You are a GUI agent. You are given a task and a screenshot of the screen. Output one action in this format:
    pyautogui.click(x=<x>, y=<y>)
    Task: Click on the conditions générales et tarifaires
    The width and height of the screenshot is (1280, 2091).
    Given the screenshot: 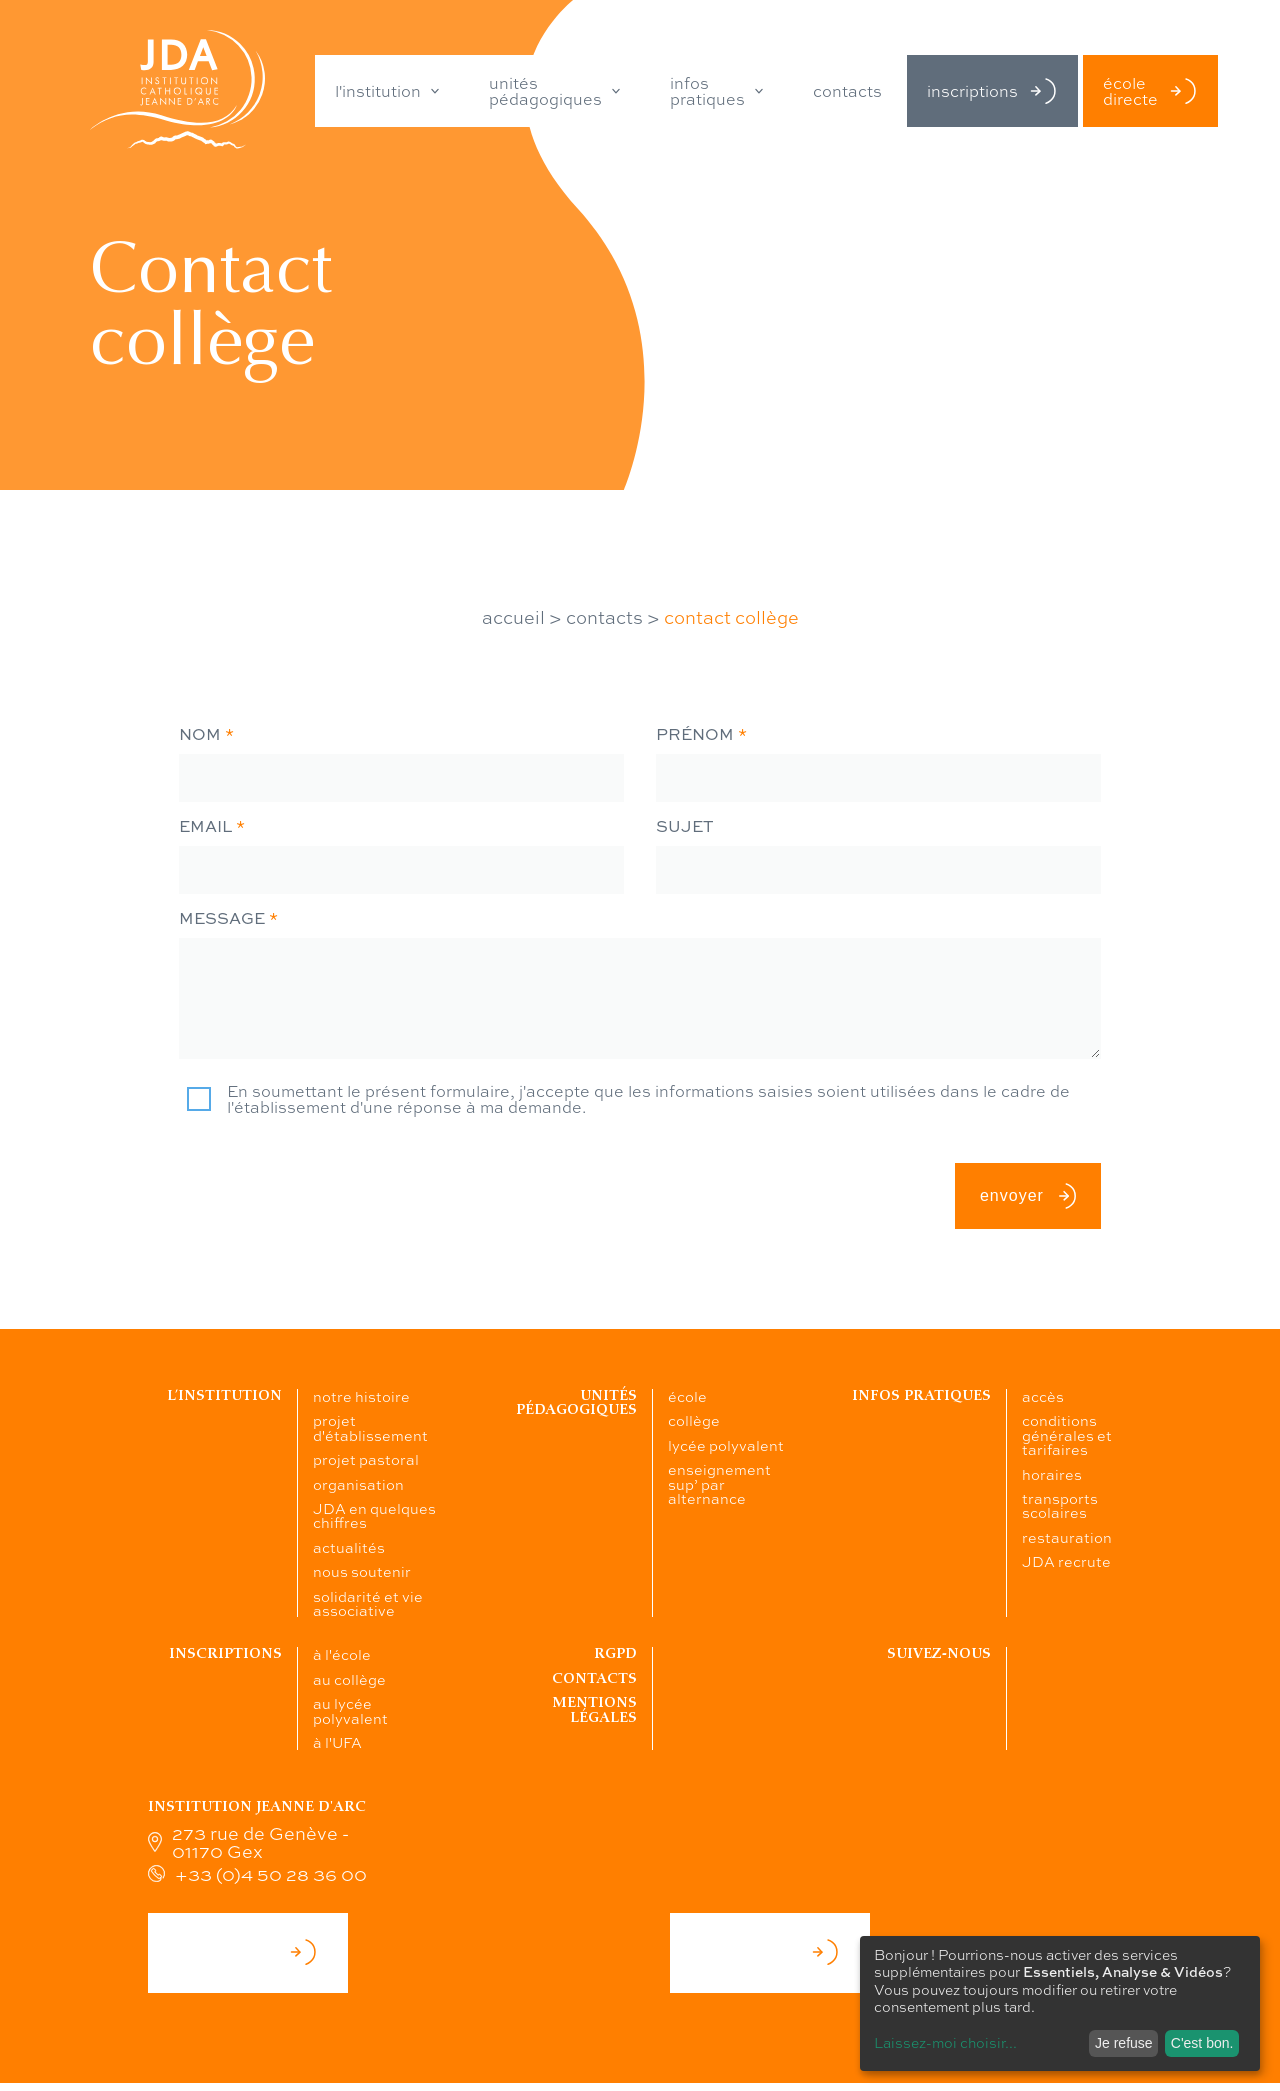 What is the action you would take?
    pyautogui.click(x=1067, y=1434)
    